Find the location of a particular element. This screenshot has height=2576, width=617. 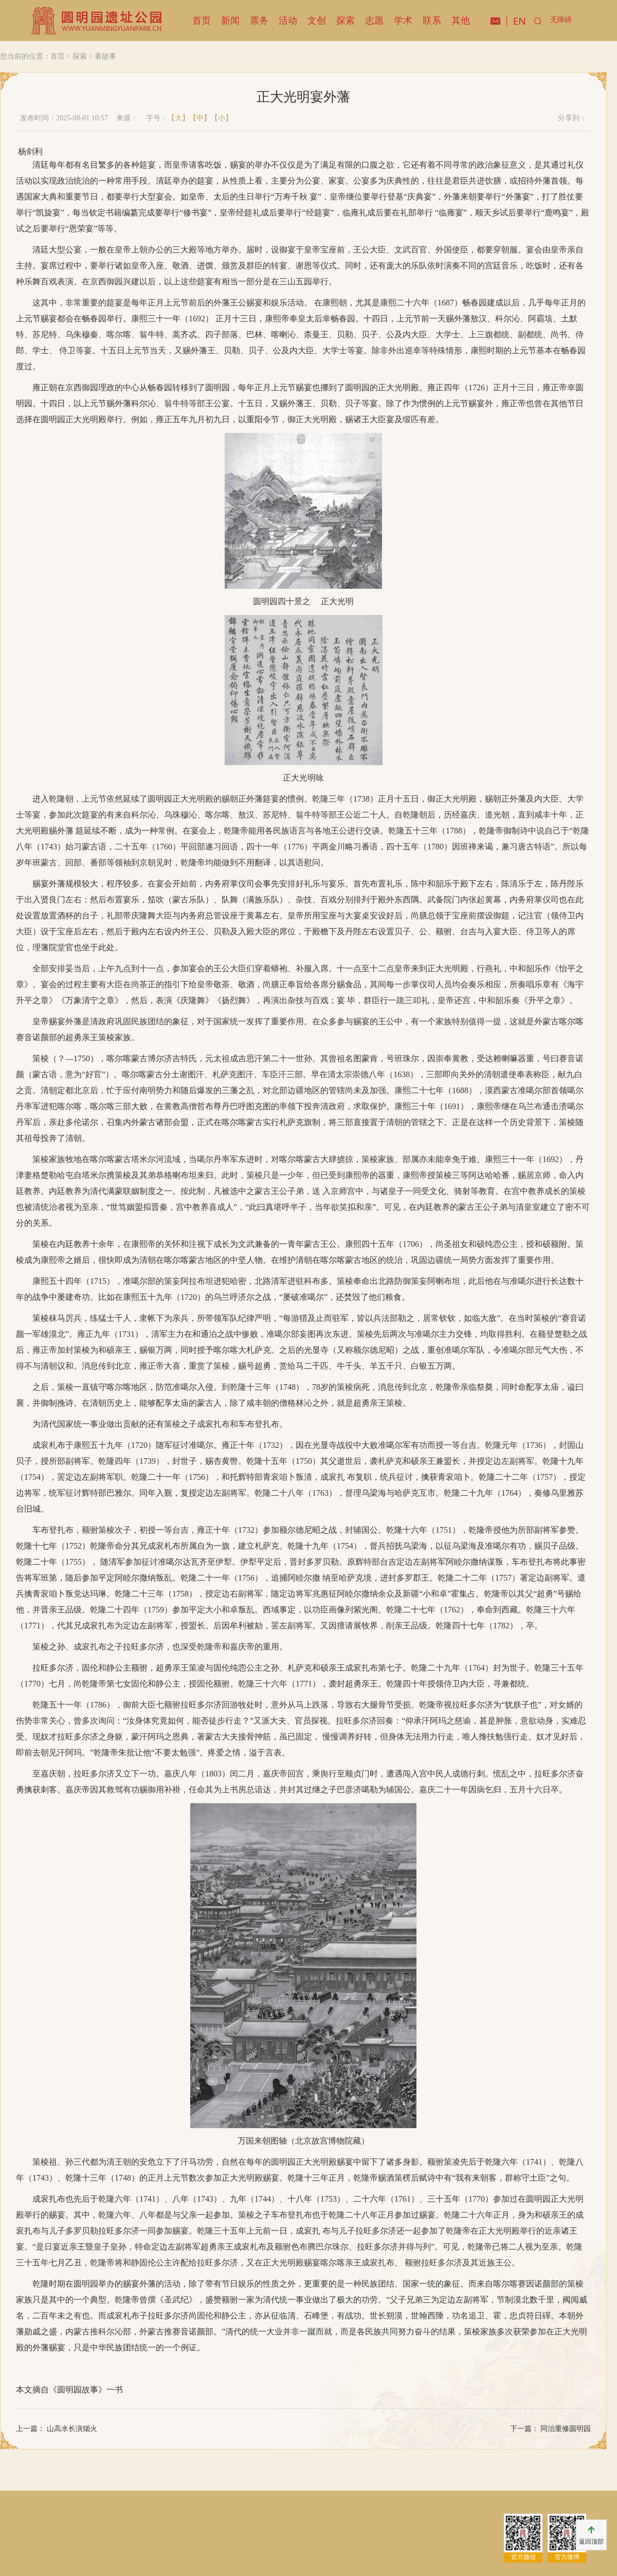

首页 is located at coordinates (201, 20).